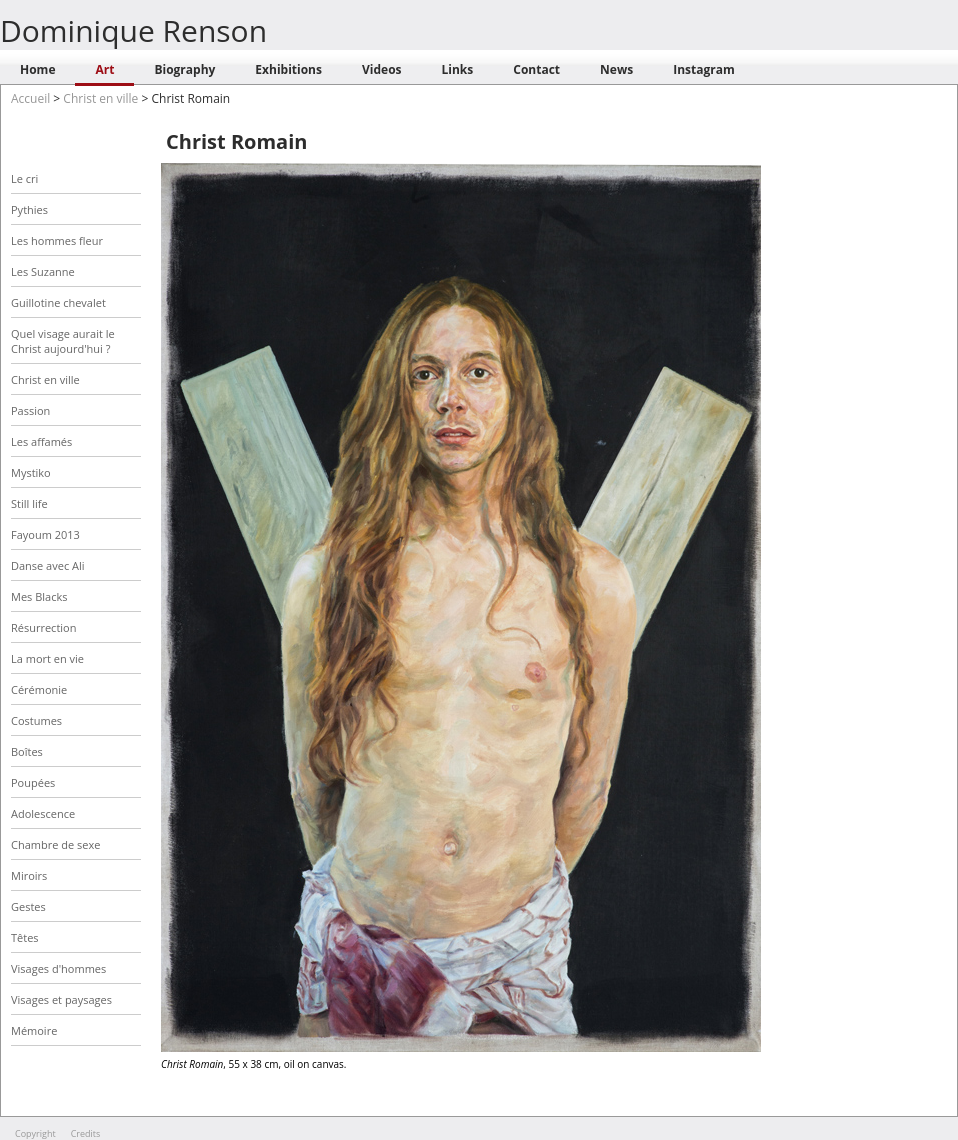 The height and width of the screenshot is (1140, 958). I want to click on Links, so click(458, 69).